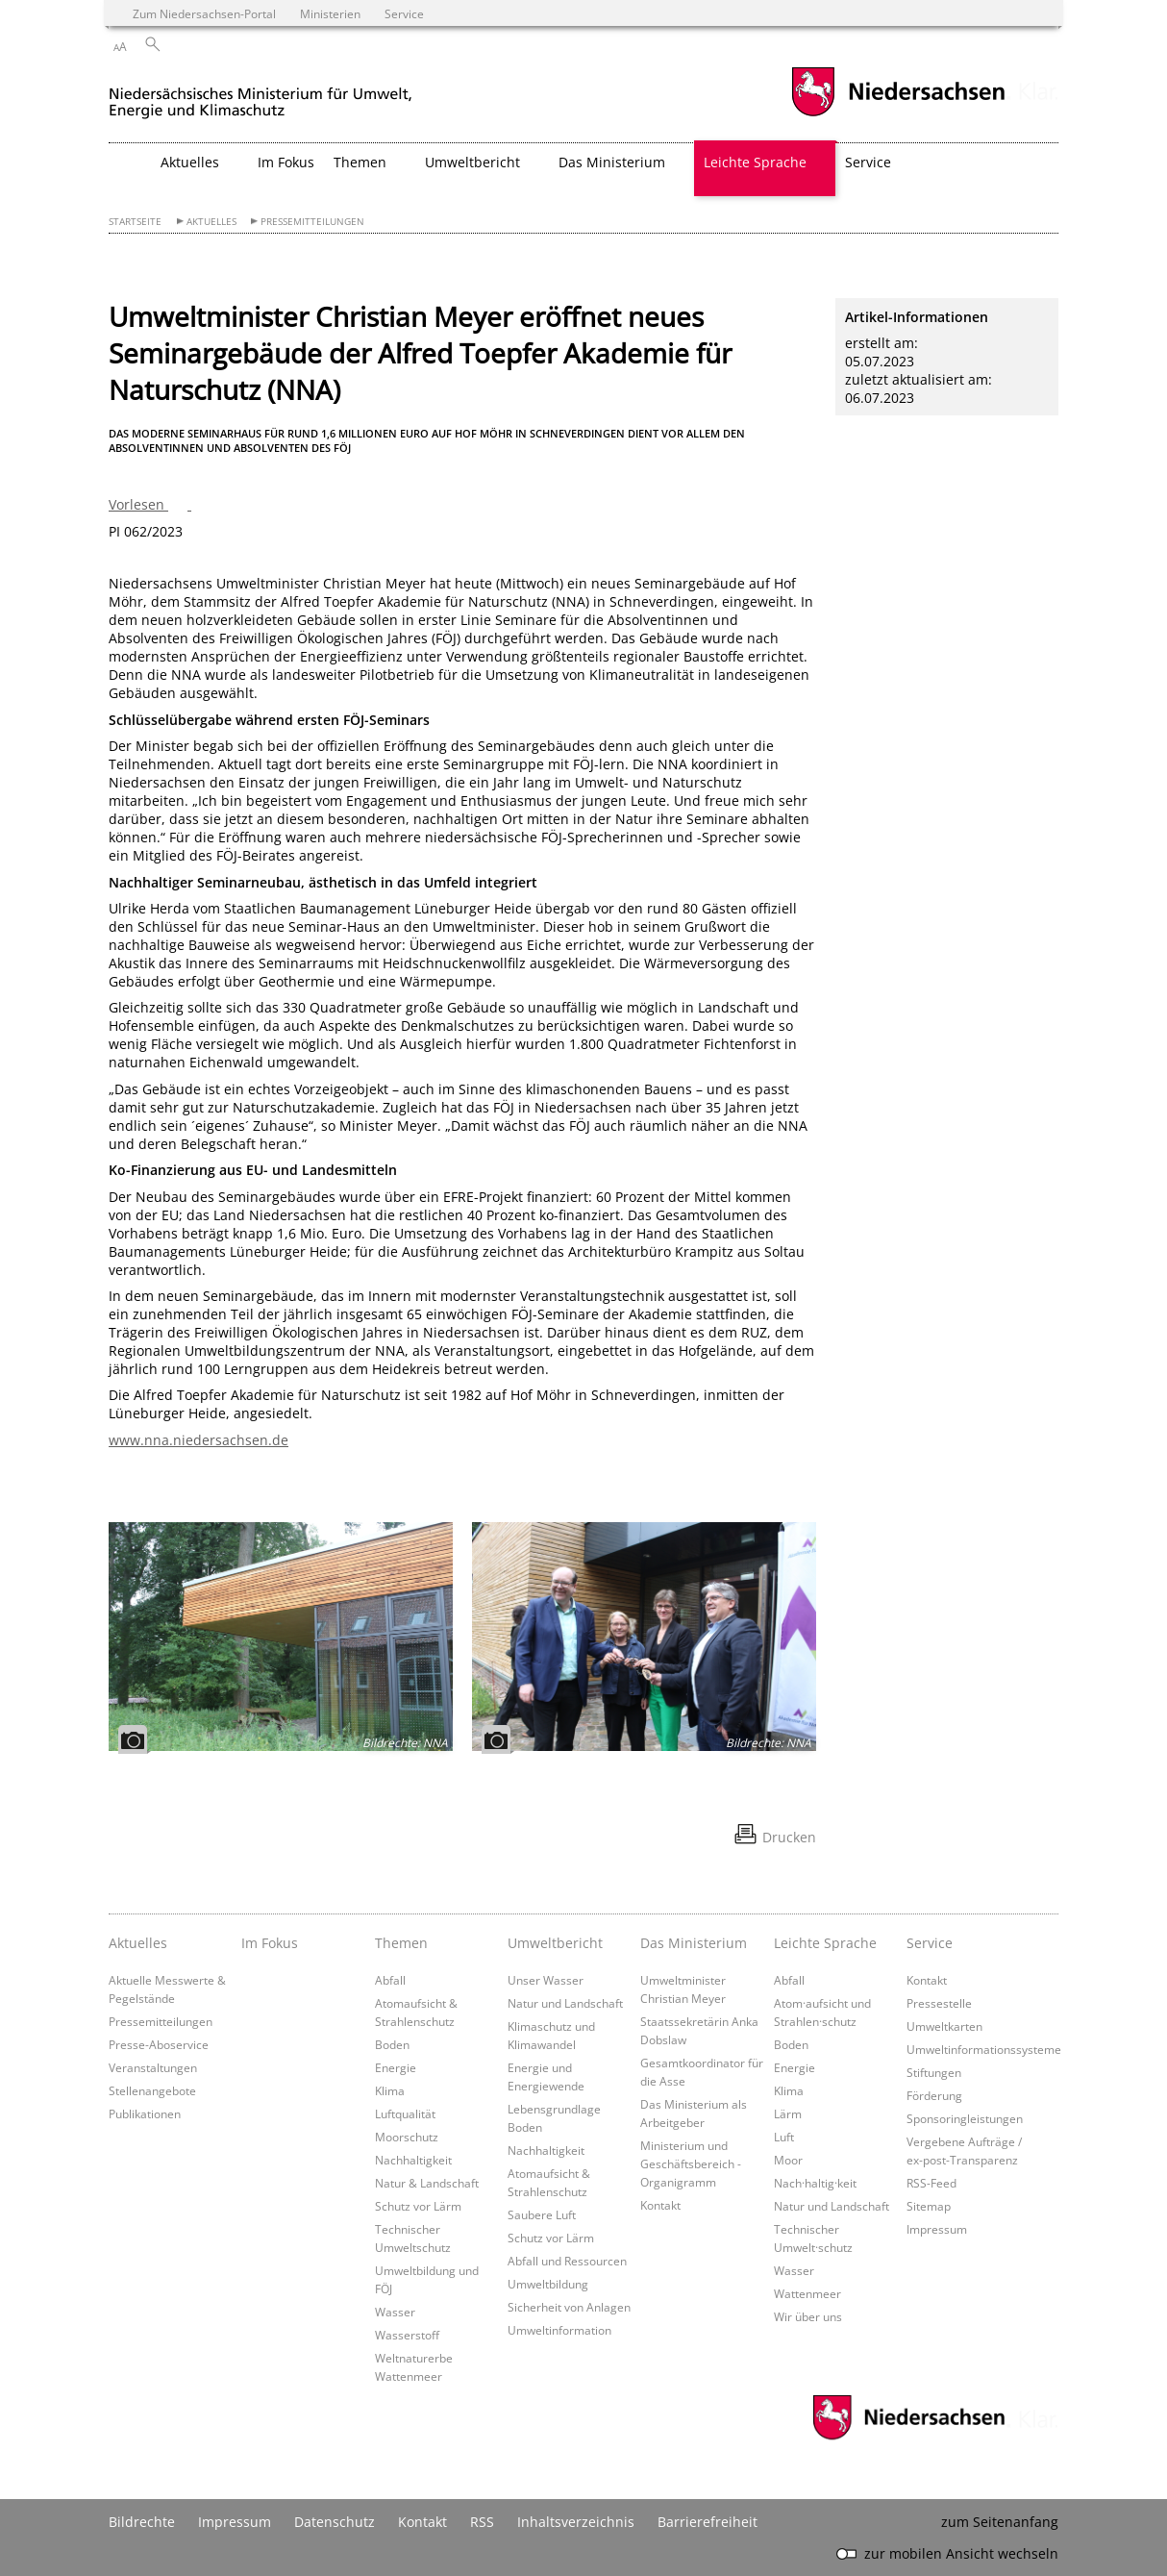 This screenshot has height=2576, width=1167. I want to click on Sitemap, so click(928, 2205).